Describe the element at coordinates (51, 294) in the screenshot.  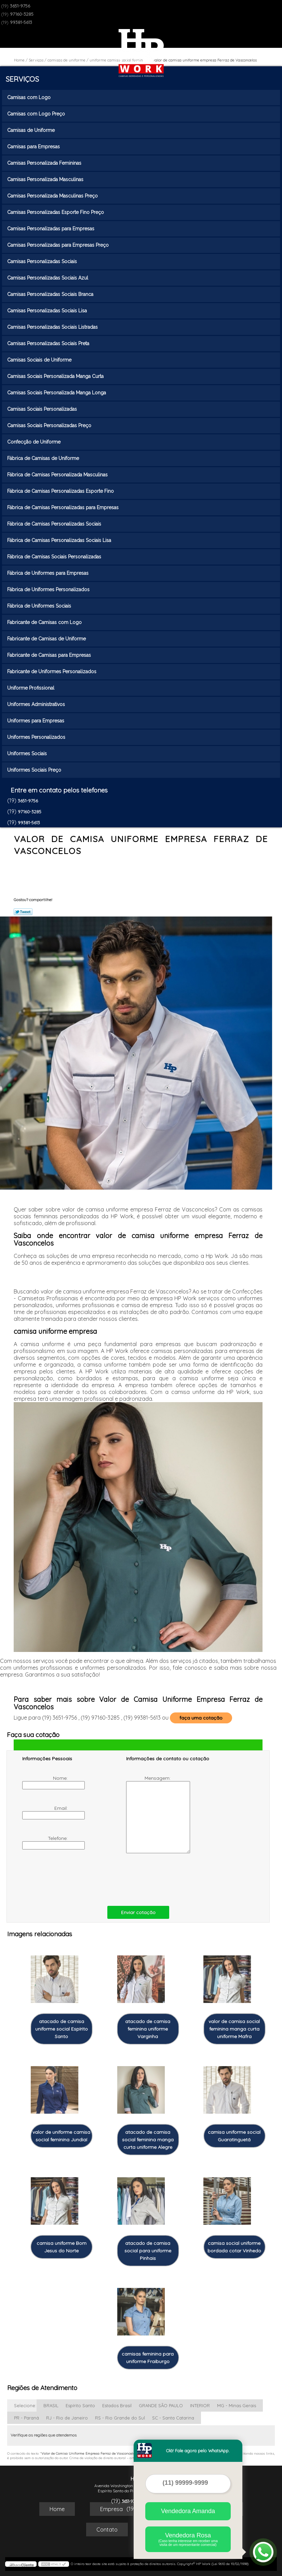
I see `Camisas Personalizadas Sociais Branca` at that location.